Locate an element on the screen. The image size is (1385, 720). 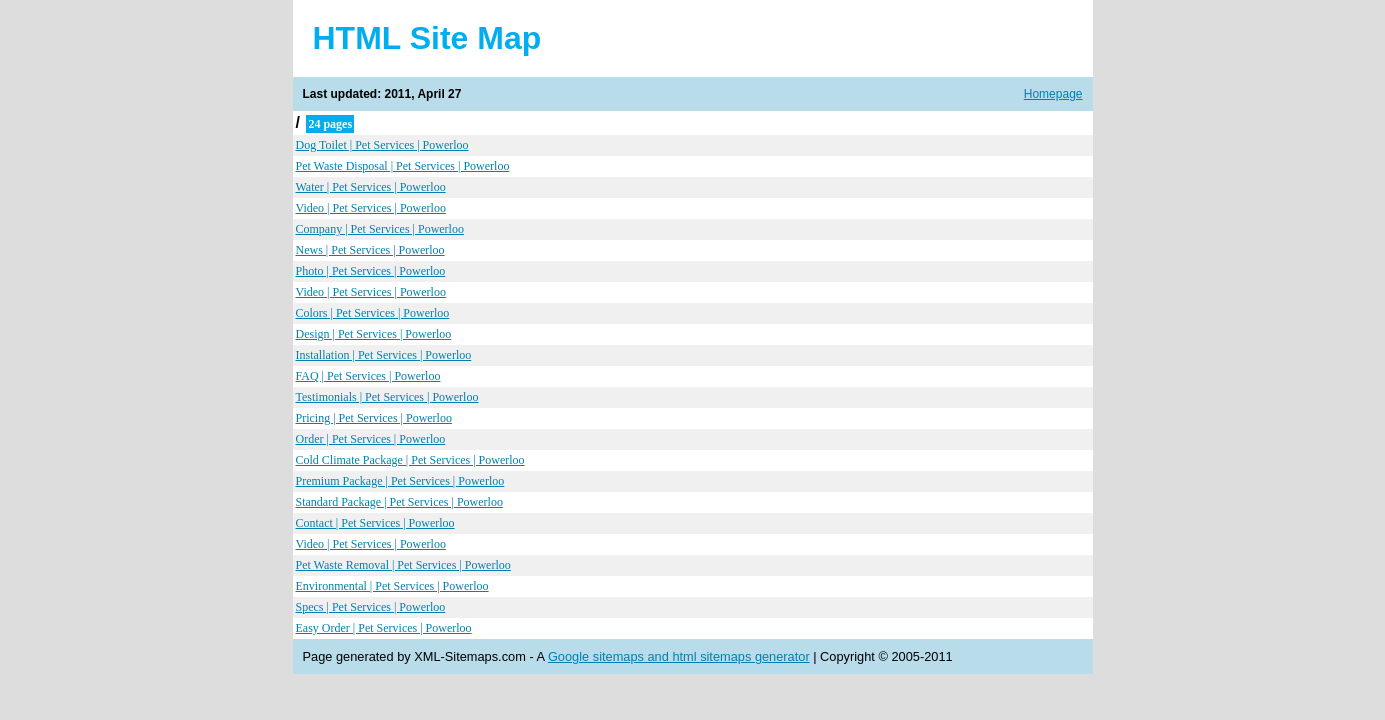
Easy Order | Pet Services | Powerloo is located at coordinates (384, 628).